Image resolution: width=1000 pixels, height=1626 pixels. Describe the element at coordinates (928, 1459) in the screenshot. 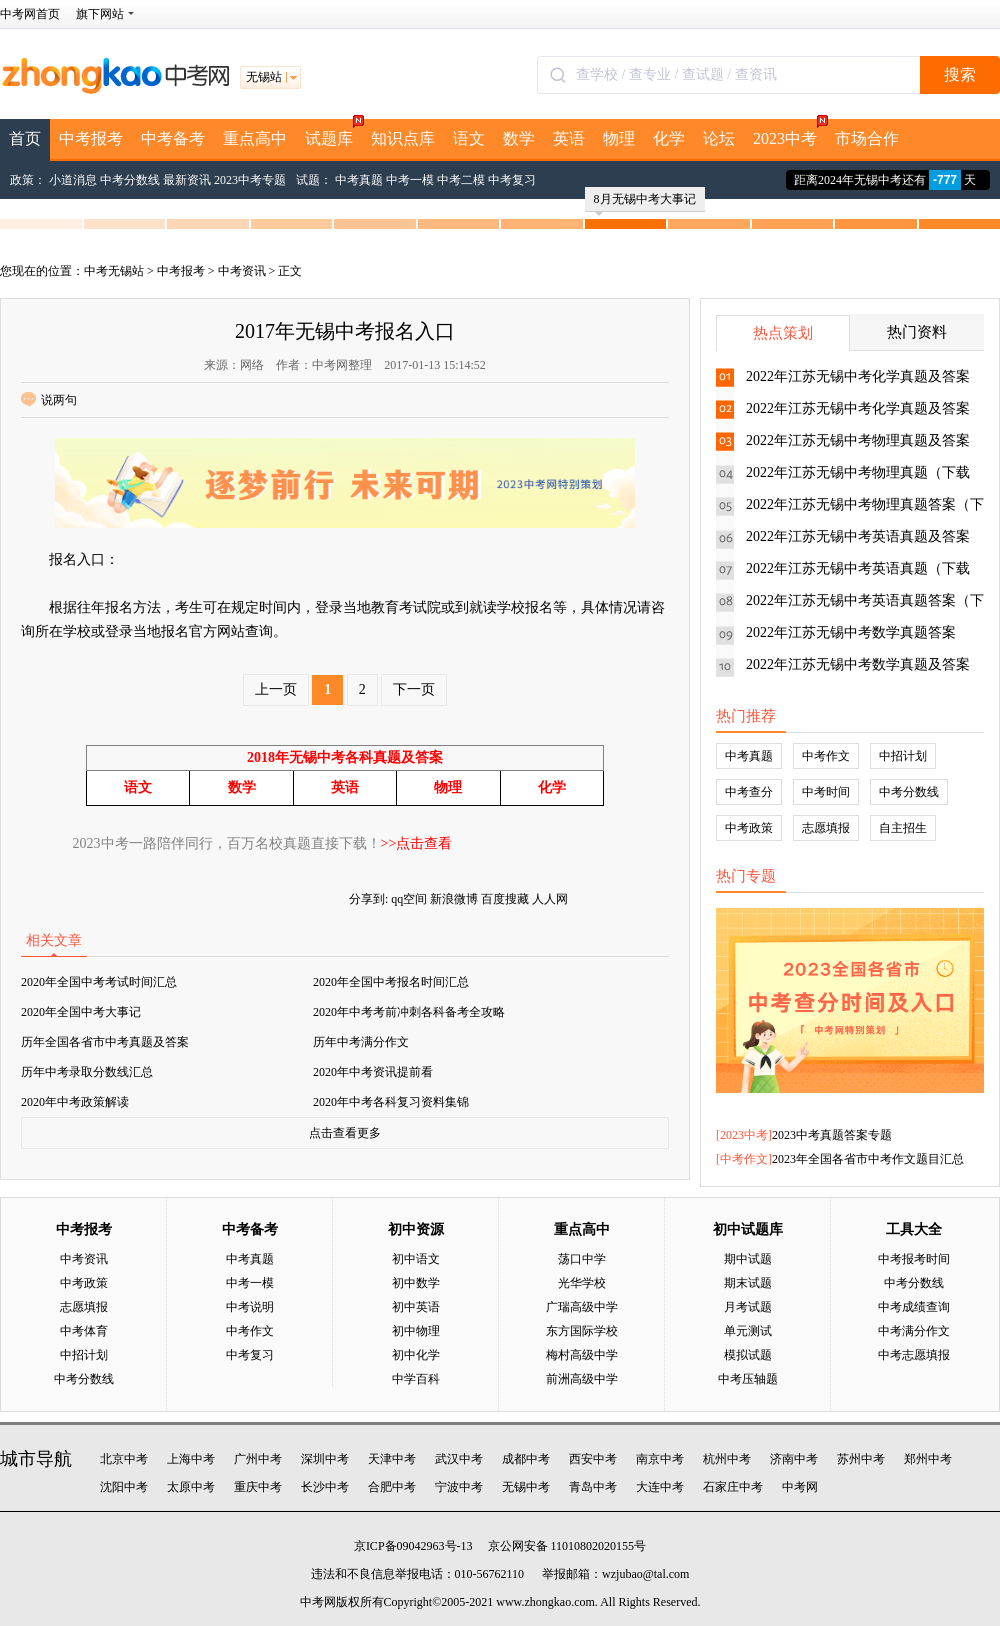

I see `郑州中考` at that location.